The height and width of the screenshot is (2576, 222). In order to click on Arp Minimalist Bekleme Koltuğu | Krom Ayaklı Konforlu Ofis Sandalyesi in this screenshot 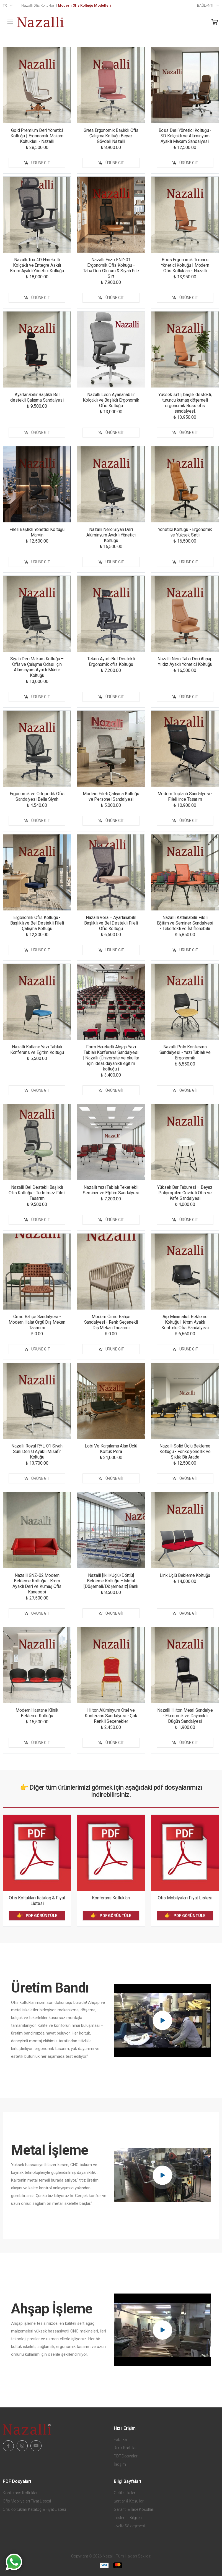, I will do `click(184, 1322)`.